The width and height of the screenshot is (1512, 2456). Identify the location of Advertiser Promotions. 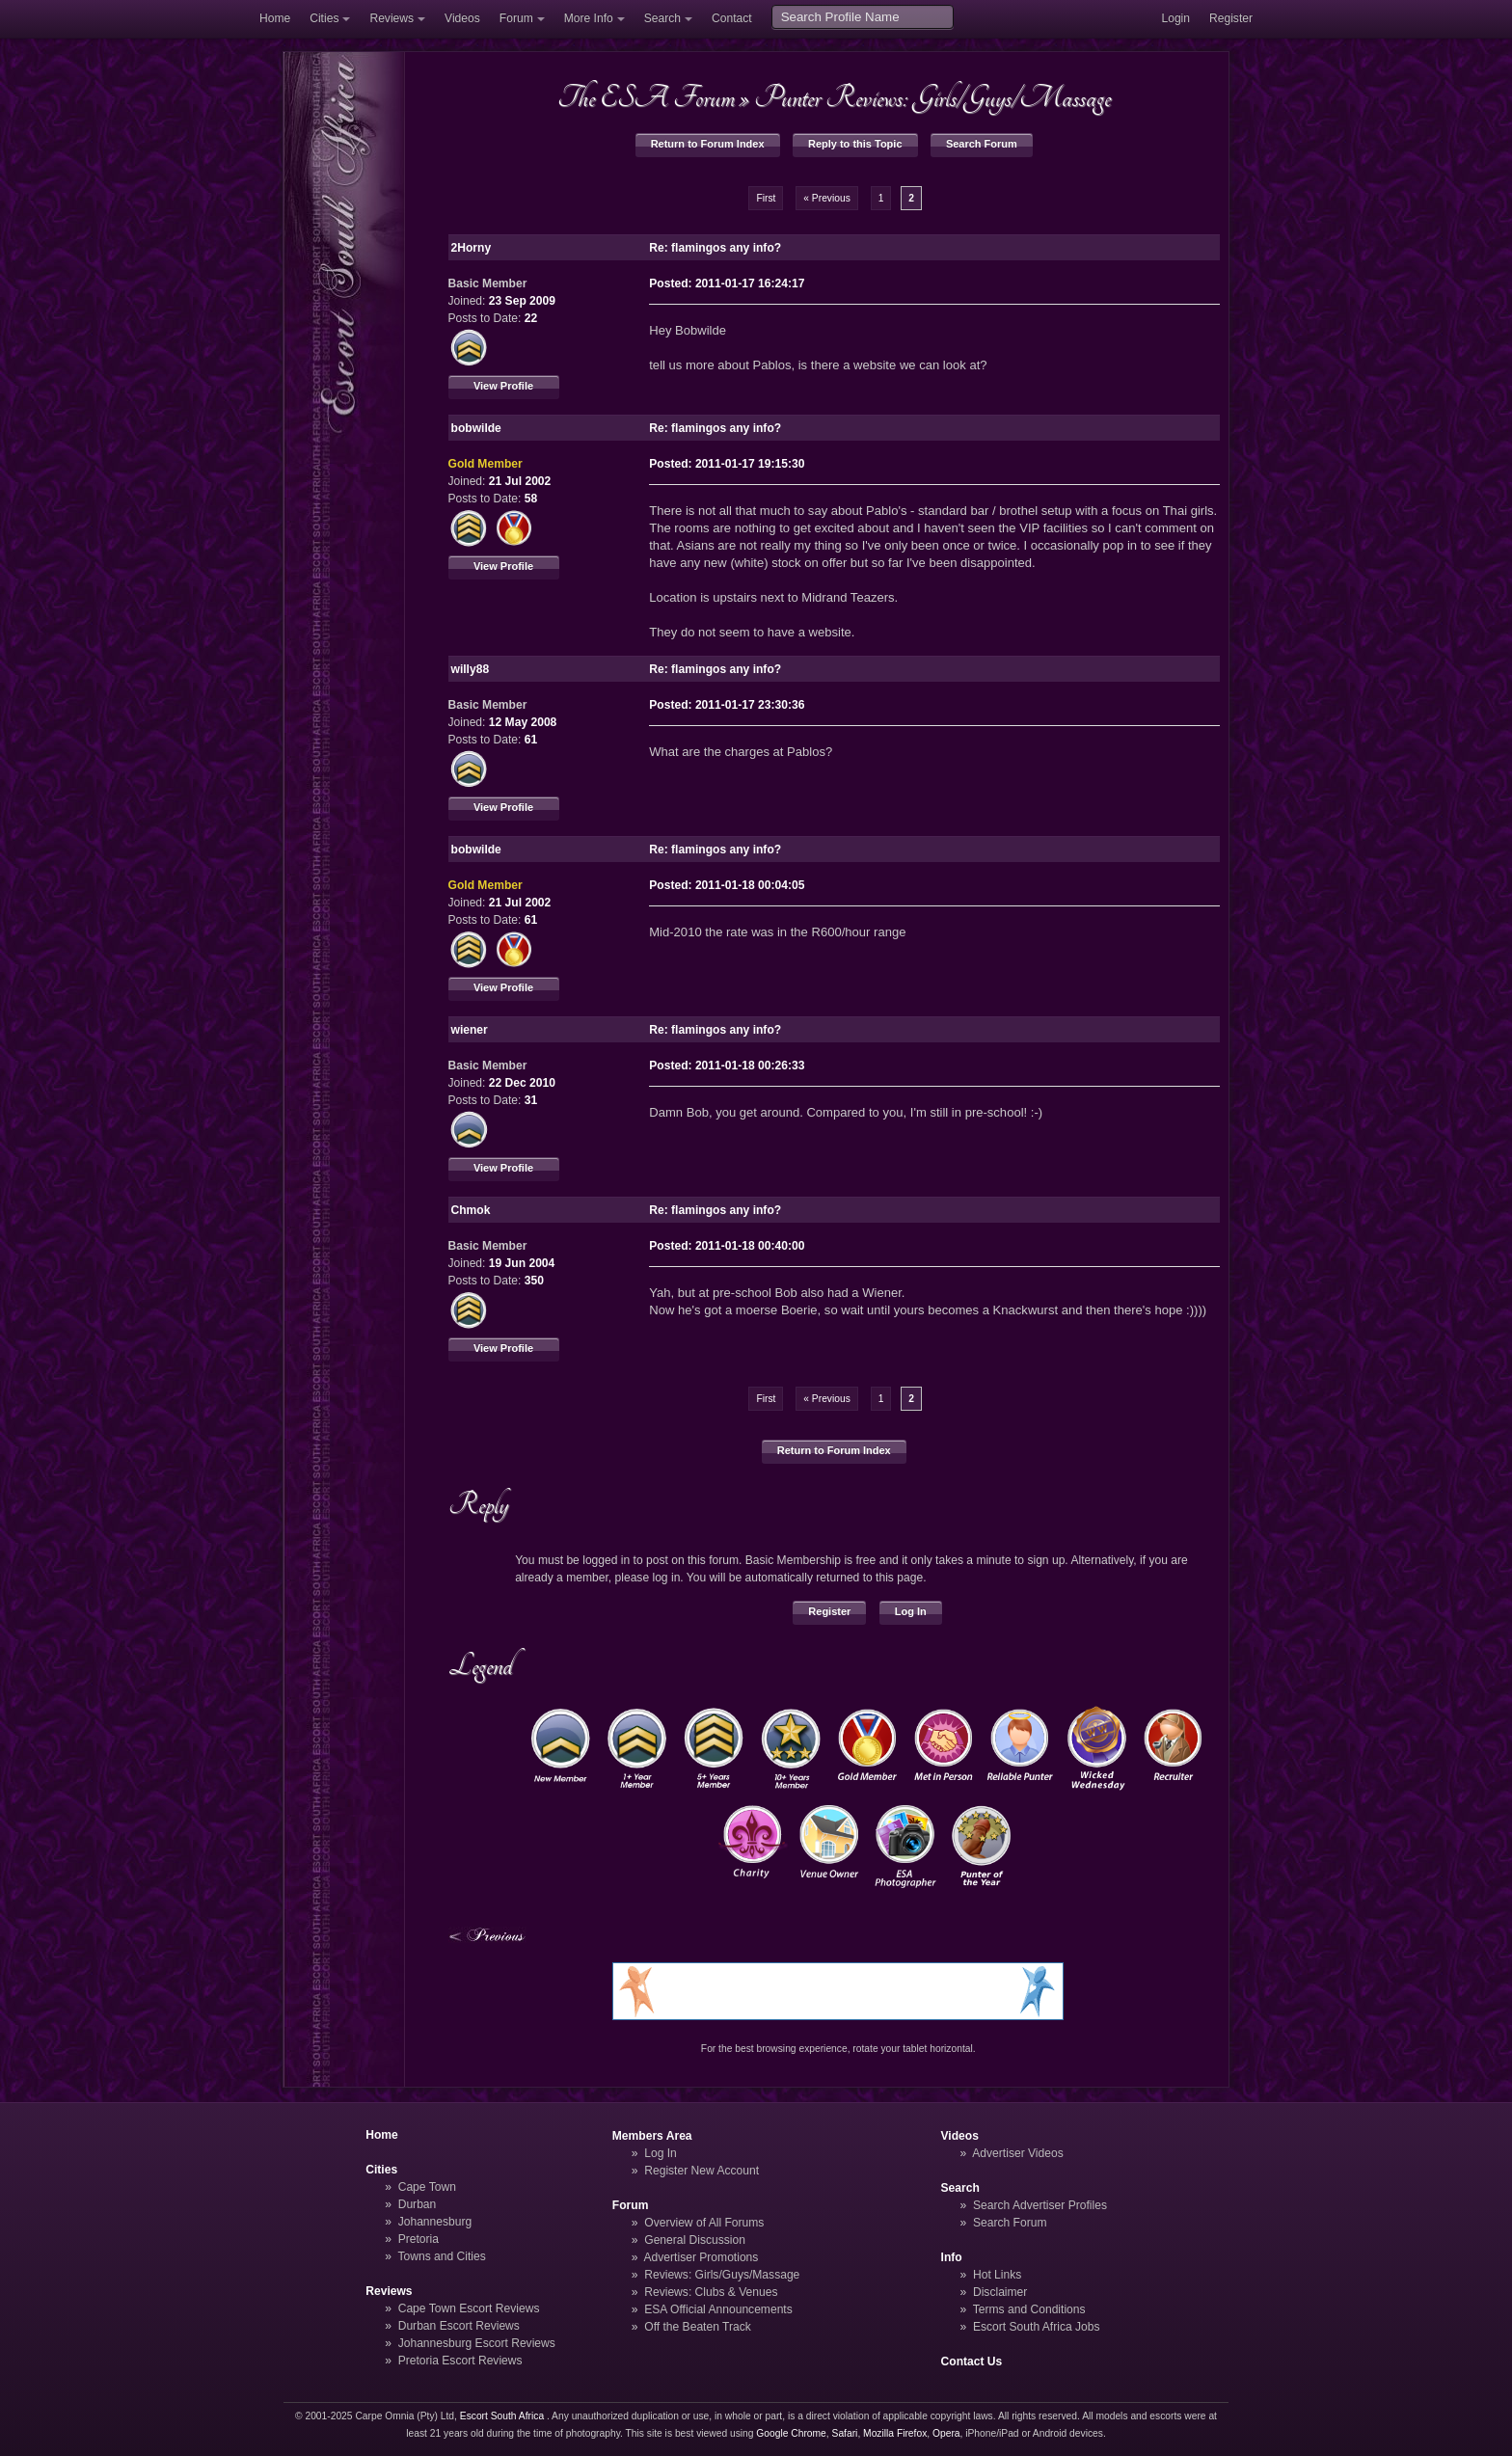
(701, 2257).